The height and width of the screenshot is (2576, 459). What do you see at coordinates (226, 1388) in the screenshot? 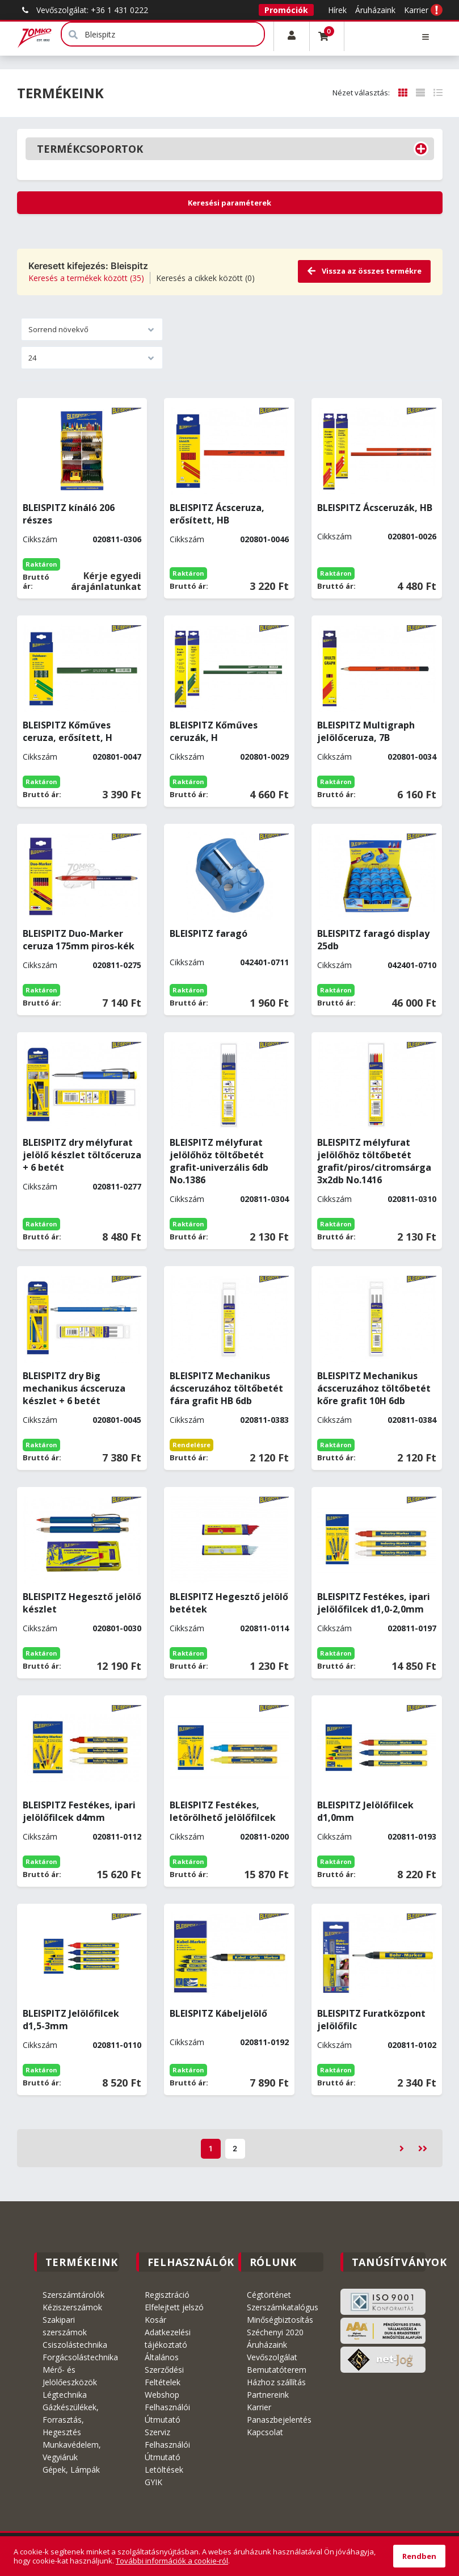
I see `BLEISPITZ Mechanikus ácsceruzához töltőbetét fára grafit HB 6db` at bounding box center [226, 1388].